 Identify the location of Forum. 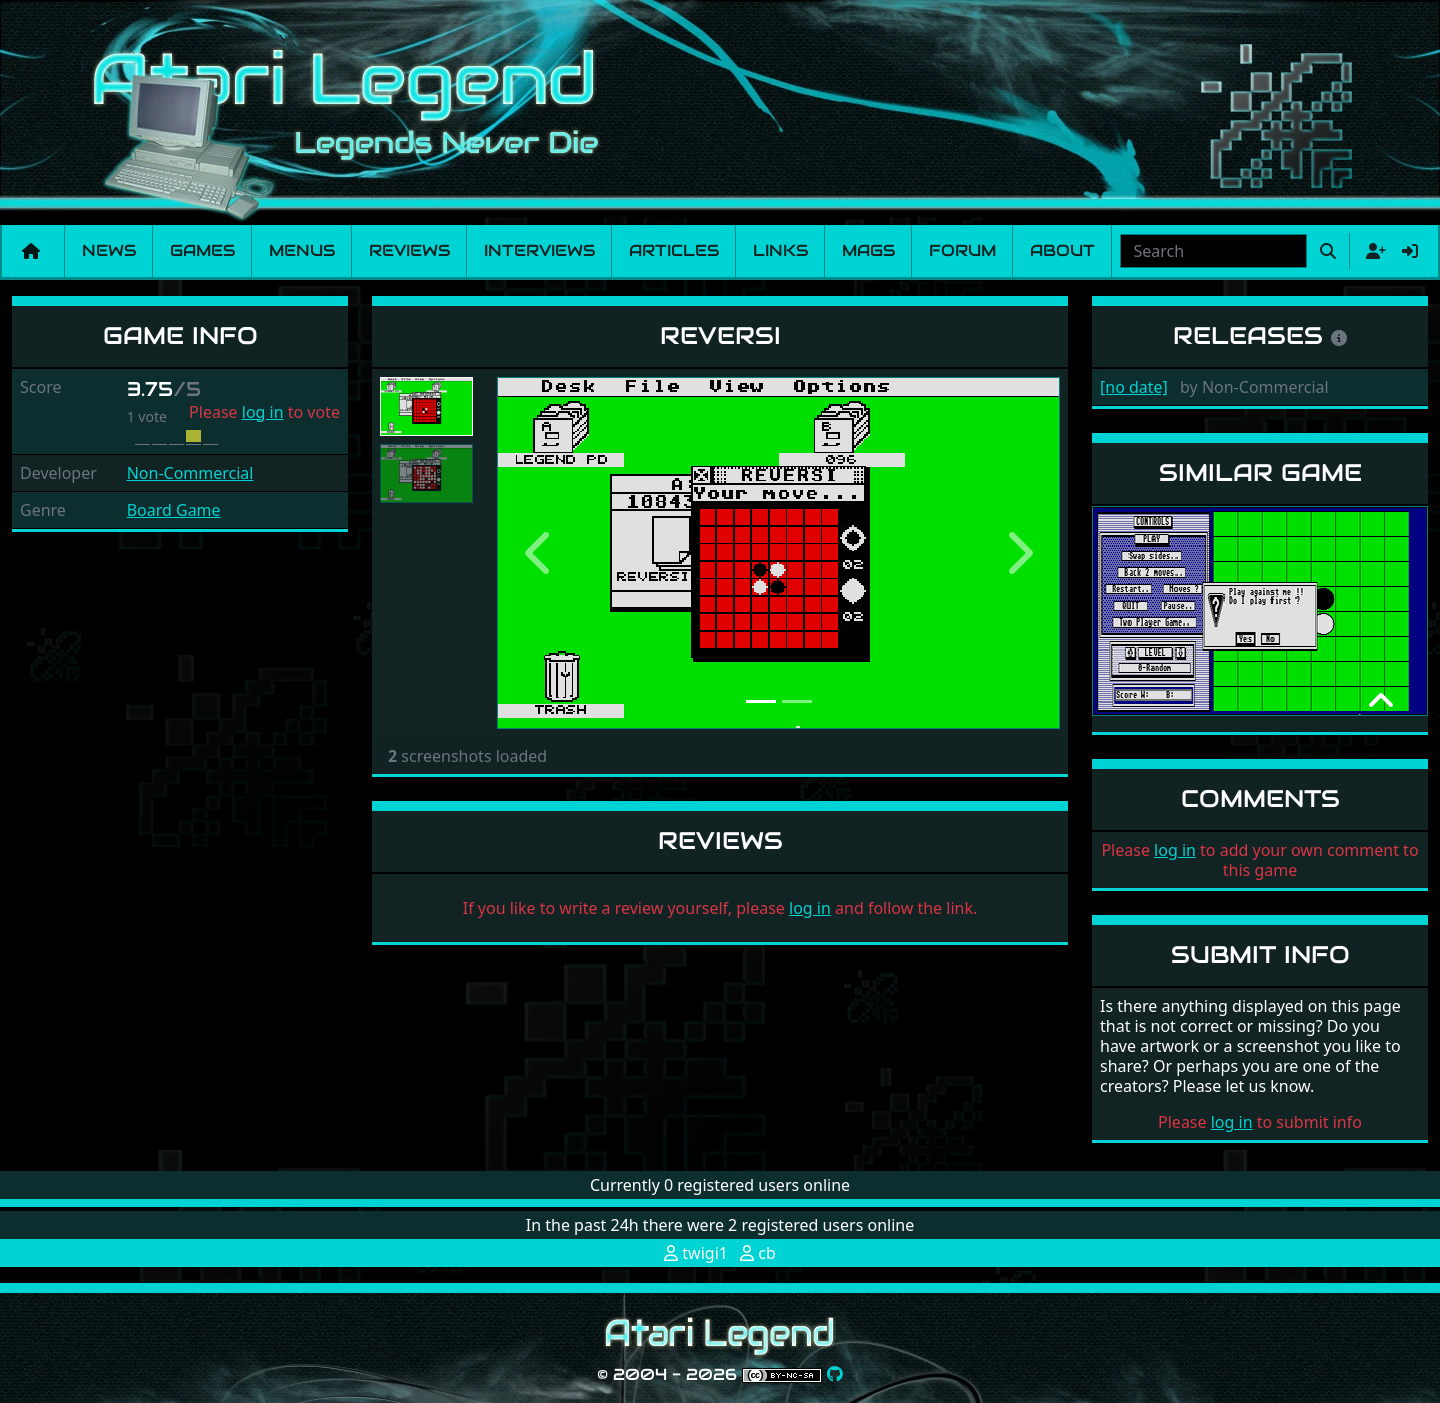
(962, 250).